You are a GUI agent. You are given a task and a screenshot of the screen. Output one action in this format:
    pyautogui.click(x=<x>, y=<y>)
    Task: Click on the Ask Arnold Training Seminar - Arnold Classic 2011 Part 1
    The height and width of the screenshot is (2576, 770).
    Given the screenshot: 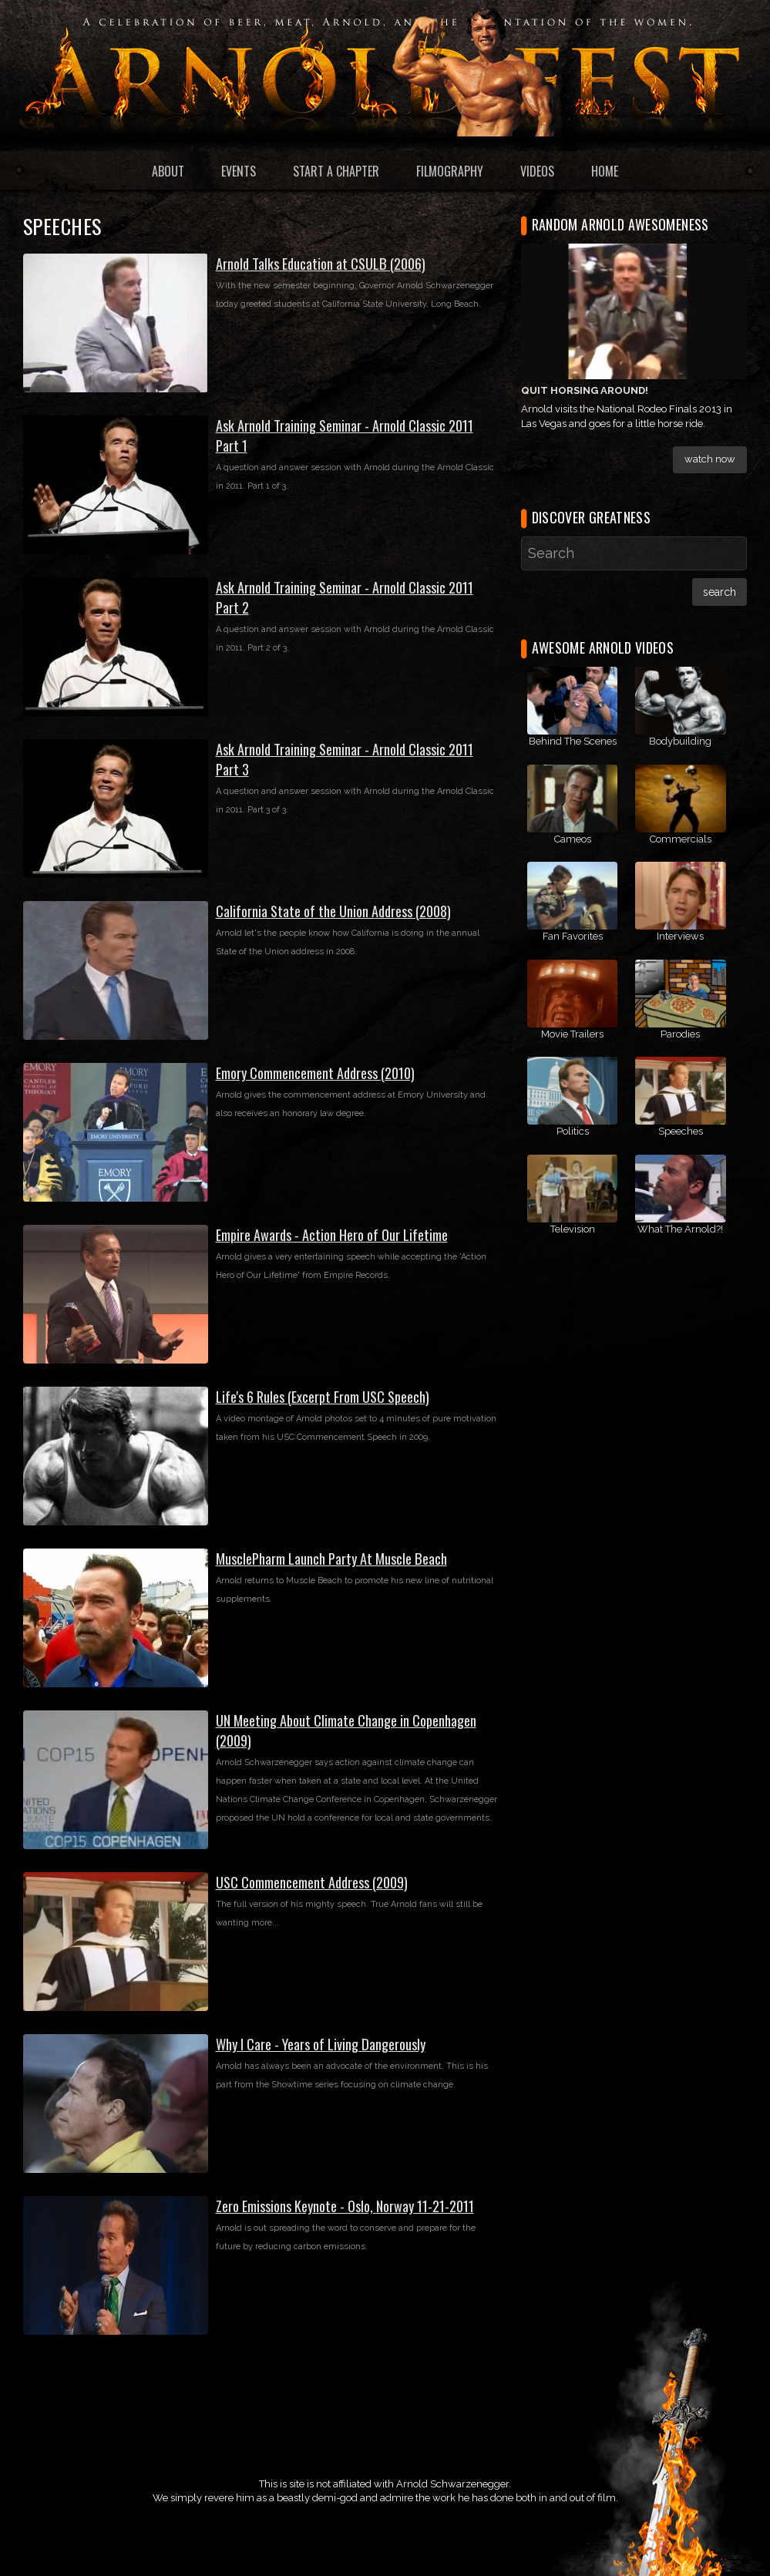 What is the action you would take?
    pyautogui.click(x=344, y=435)
    